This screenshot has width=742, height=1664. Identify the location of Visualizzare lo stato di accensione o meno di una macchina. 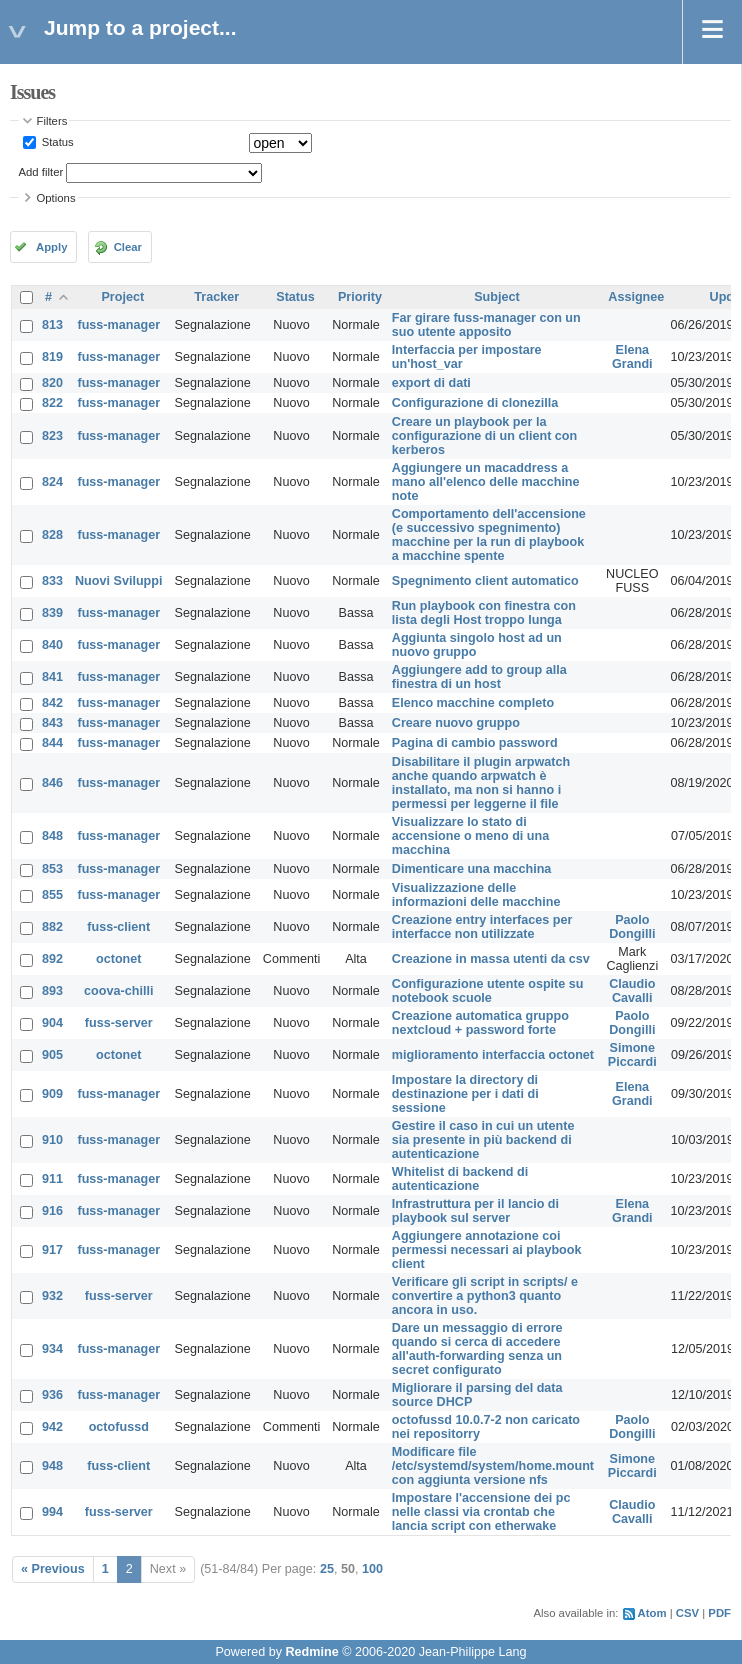
(470, 836).